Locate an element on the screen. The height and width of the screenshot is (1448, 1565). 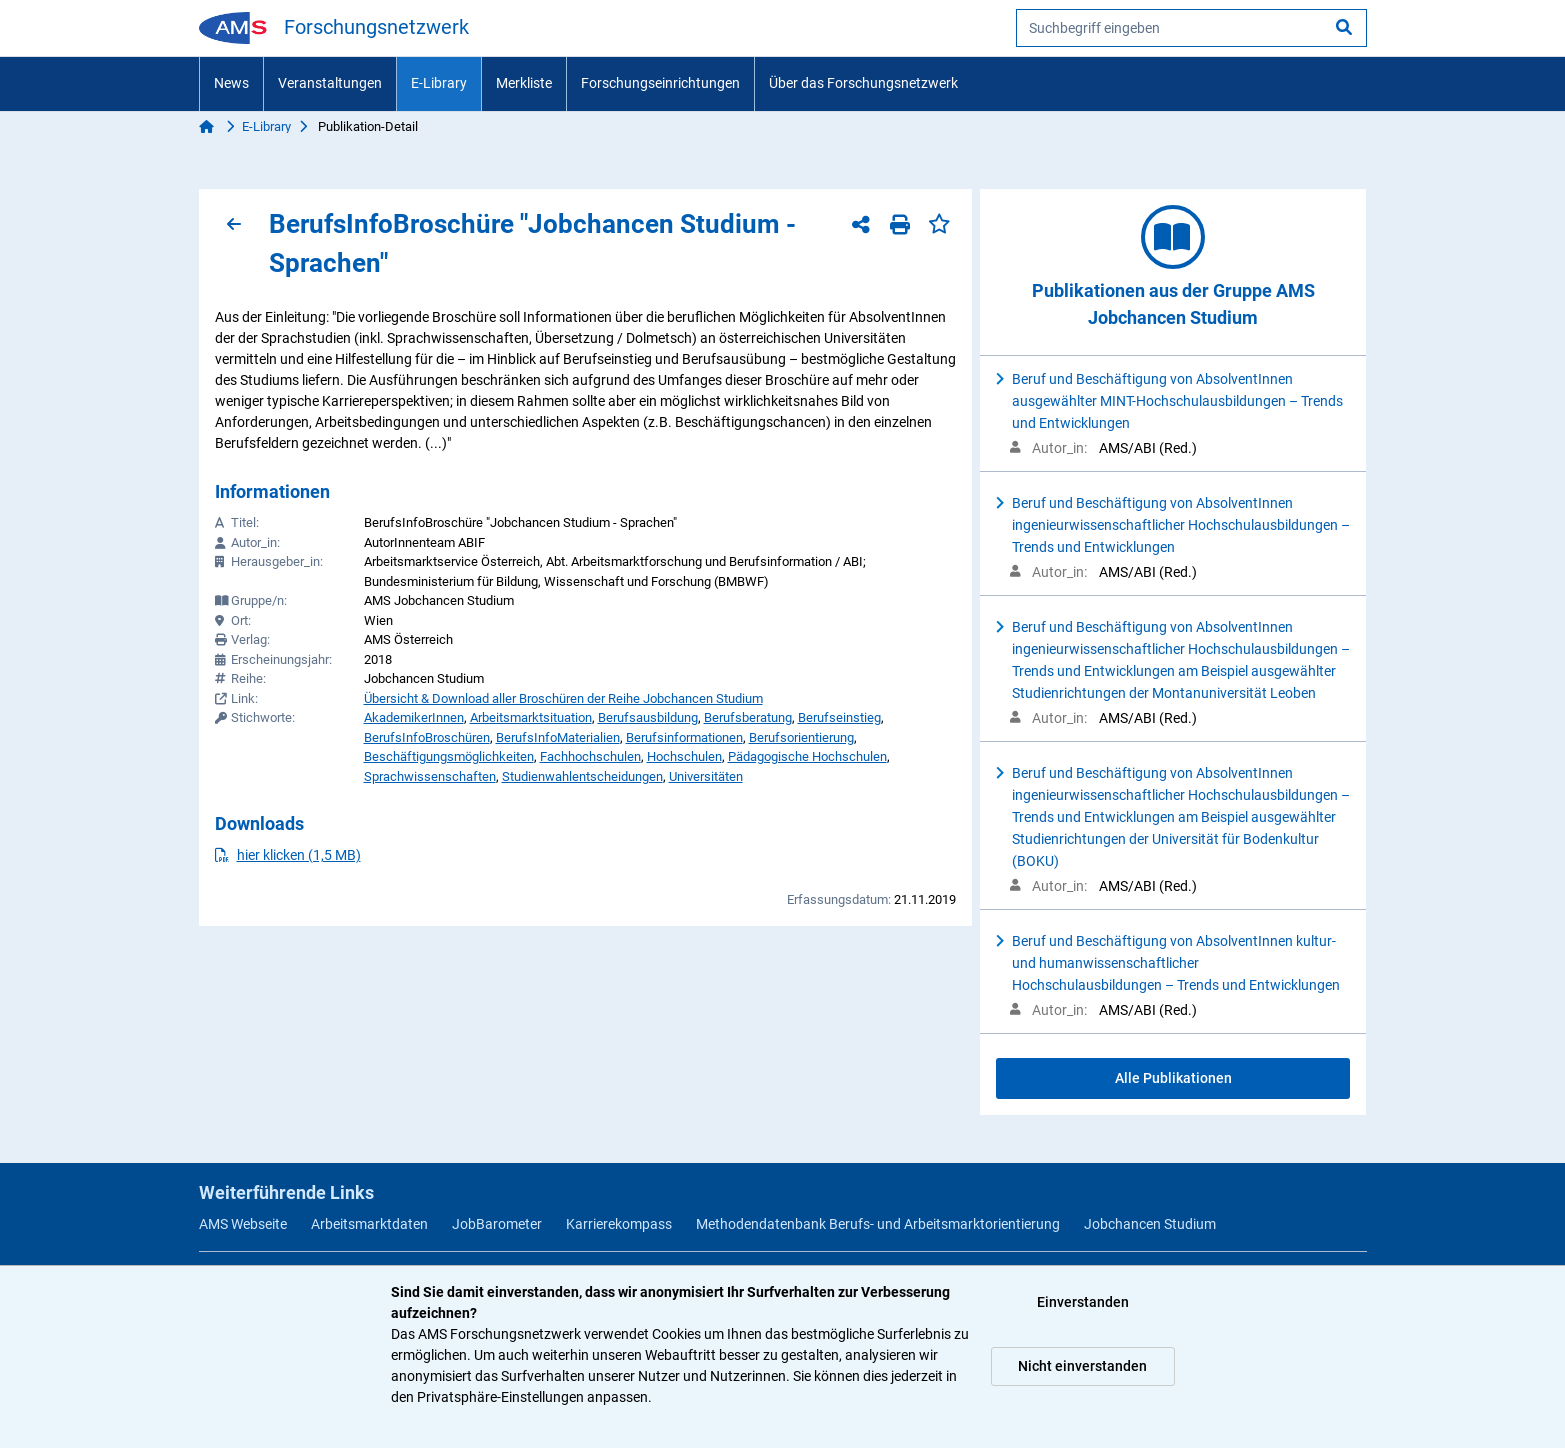
Veranstaltungen is located at coordinates (330, 83).